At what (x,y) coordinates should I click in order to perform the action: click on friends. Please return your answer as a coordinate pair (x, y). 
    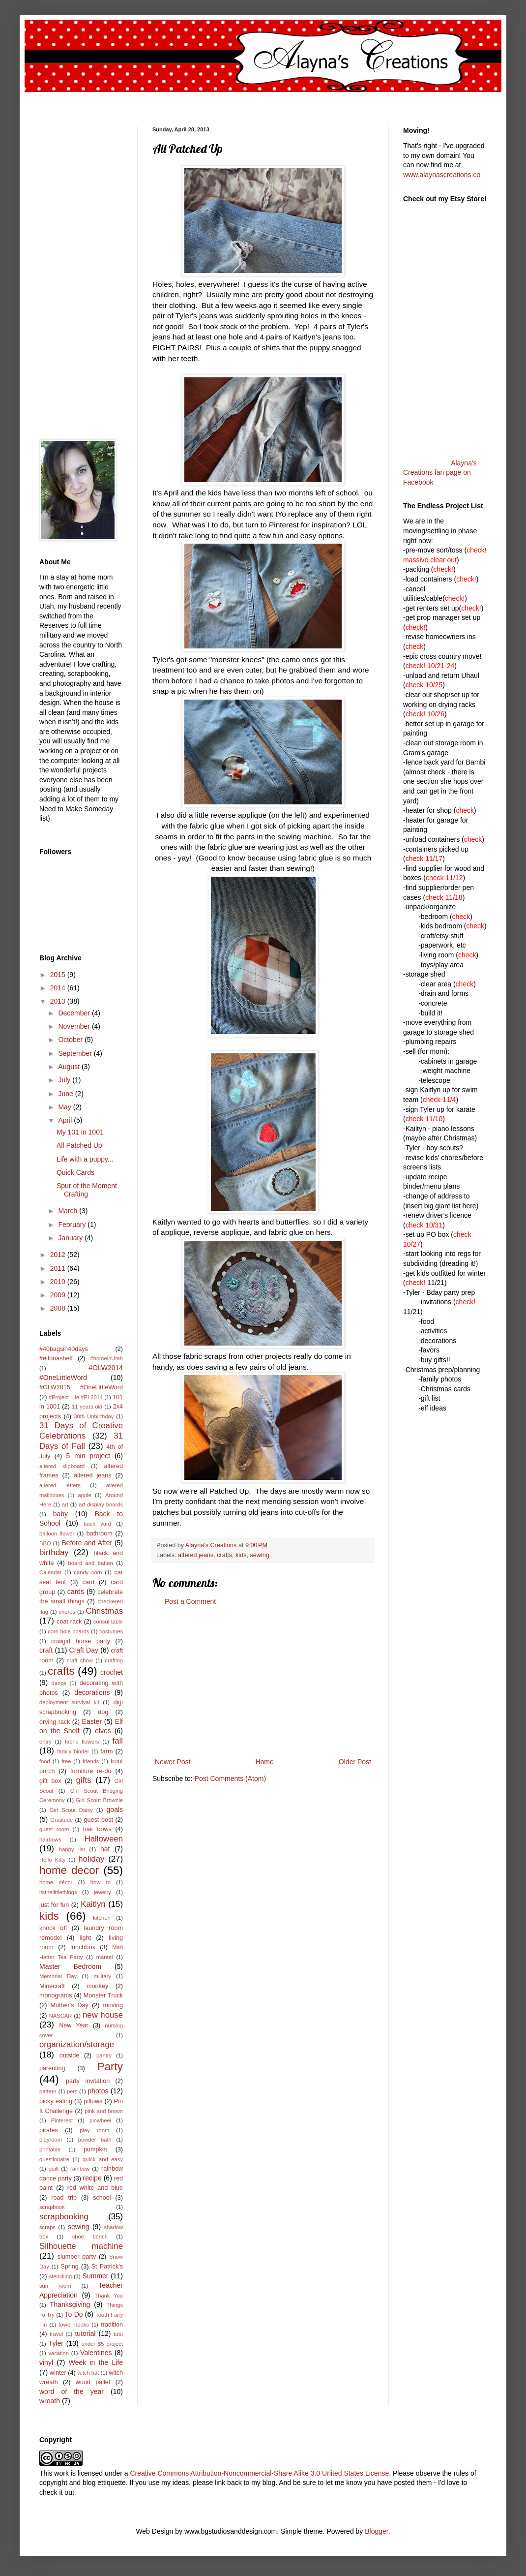
    Looking at the image, I should click on (91, 1761).